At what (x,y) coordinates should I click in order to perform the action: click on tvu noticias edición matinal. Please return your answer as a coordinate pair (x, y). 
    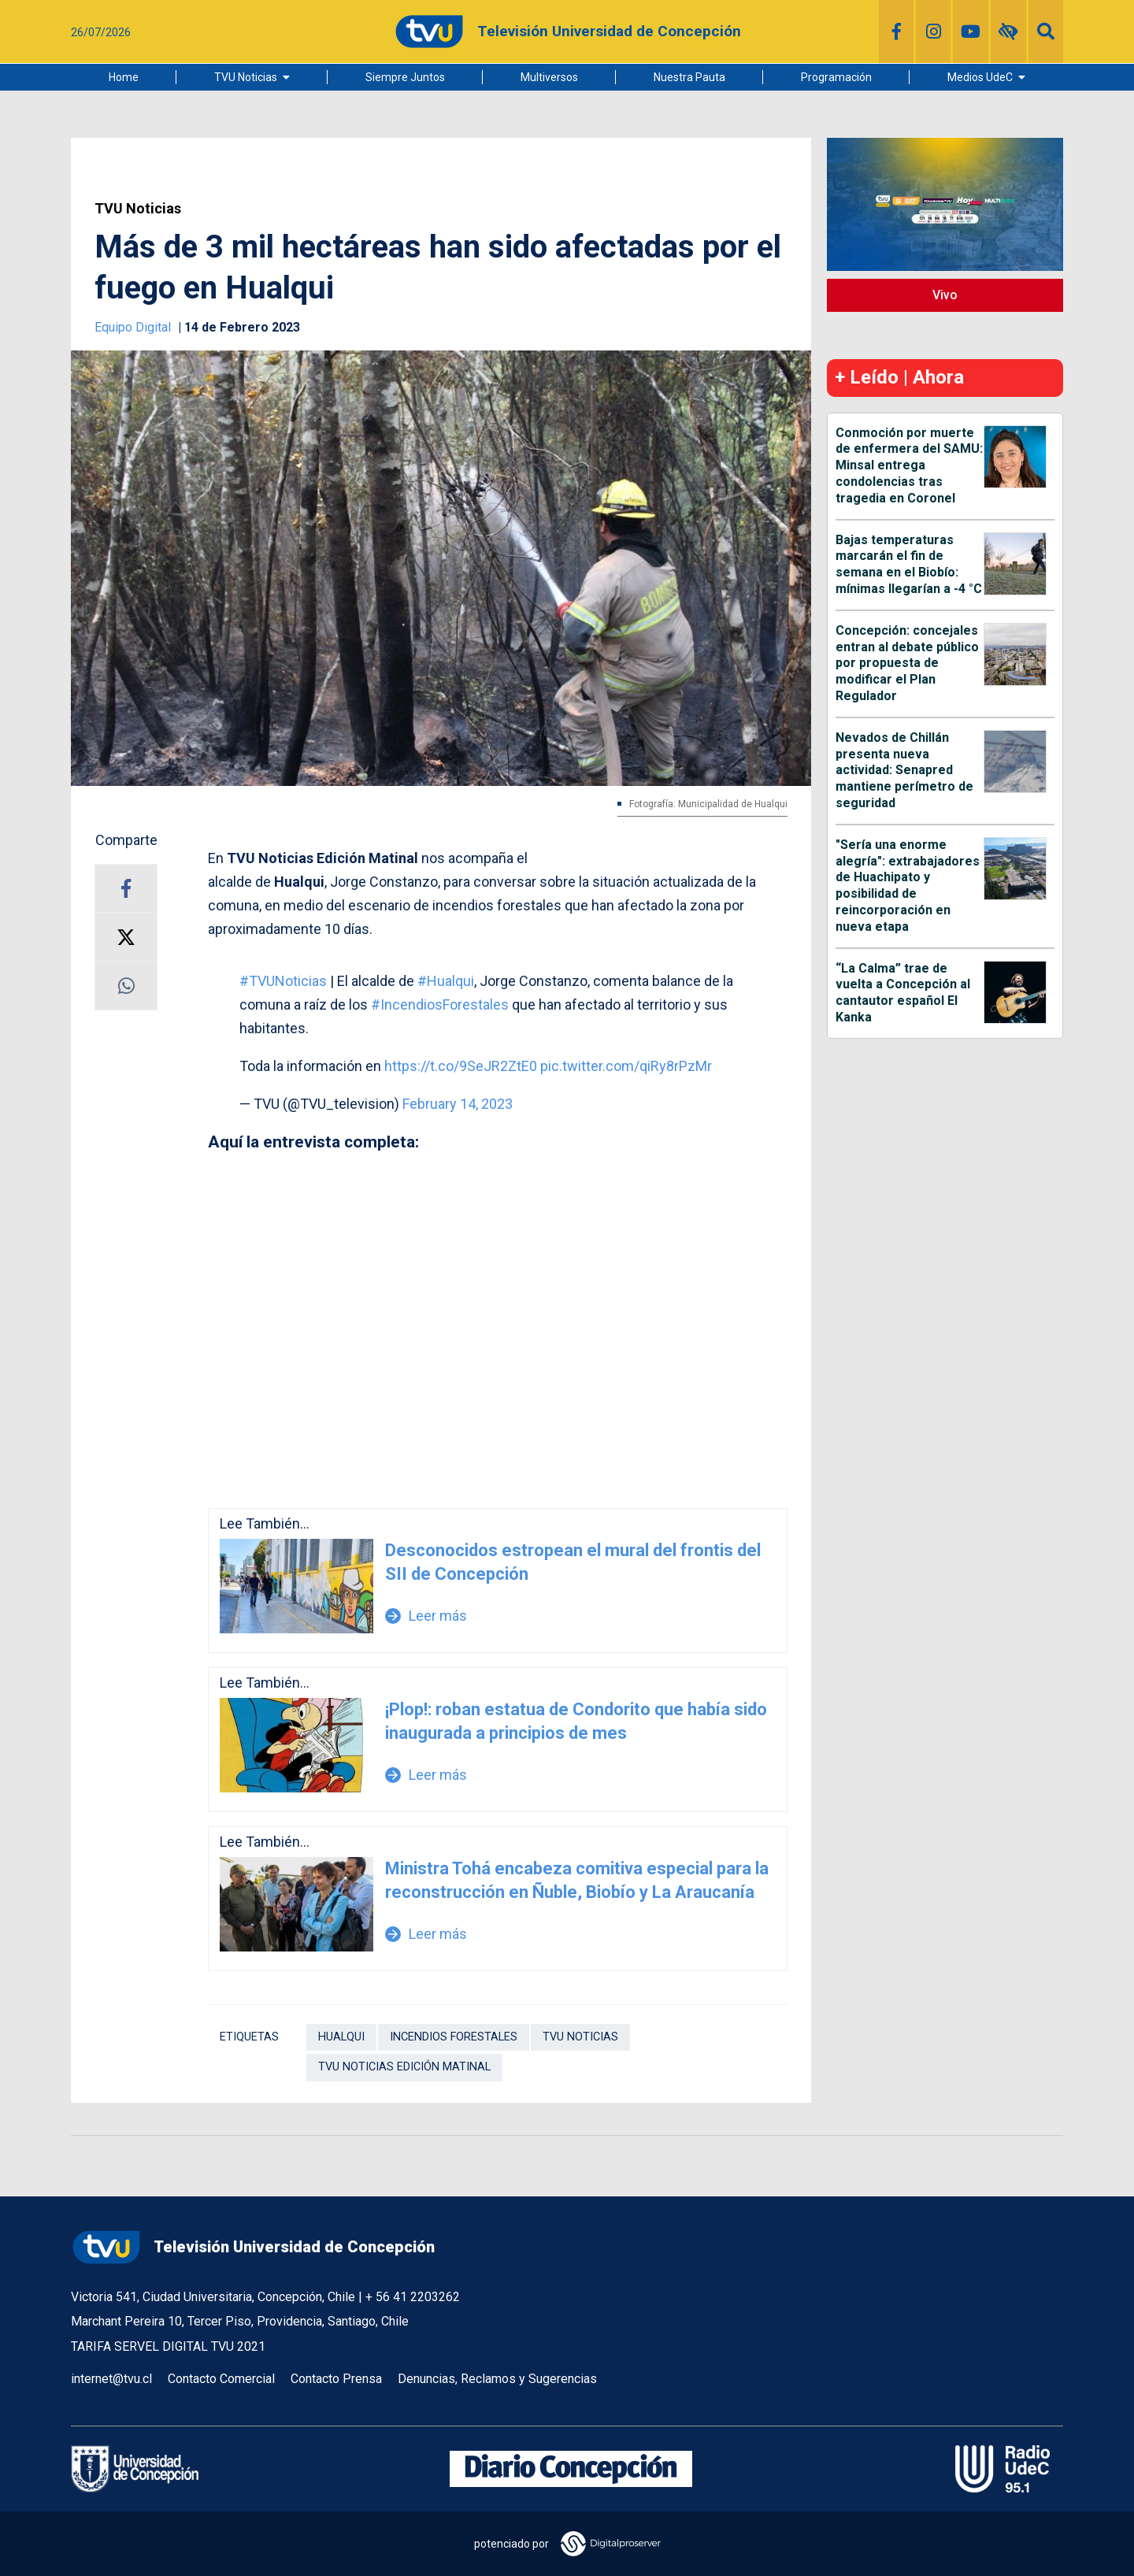
    Looking at the image, I should click on (404, 2067).